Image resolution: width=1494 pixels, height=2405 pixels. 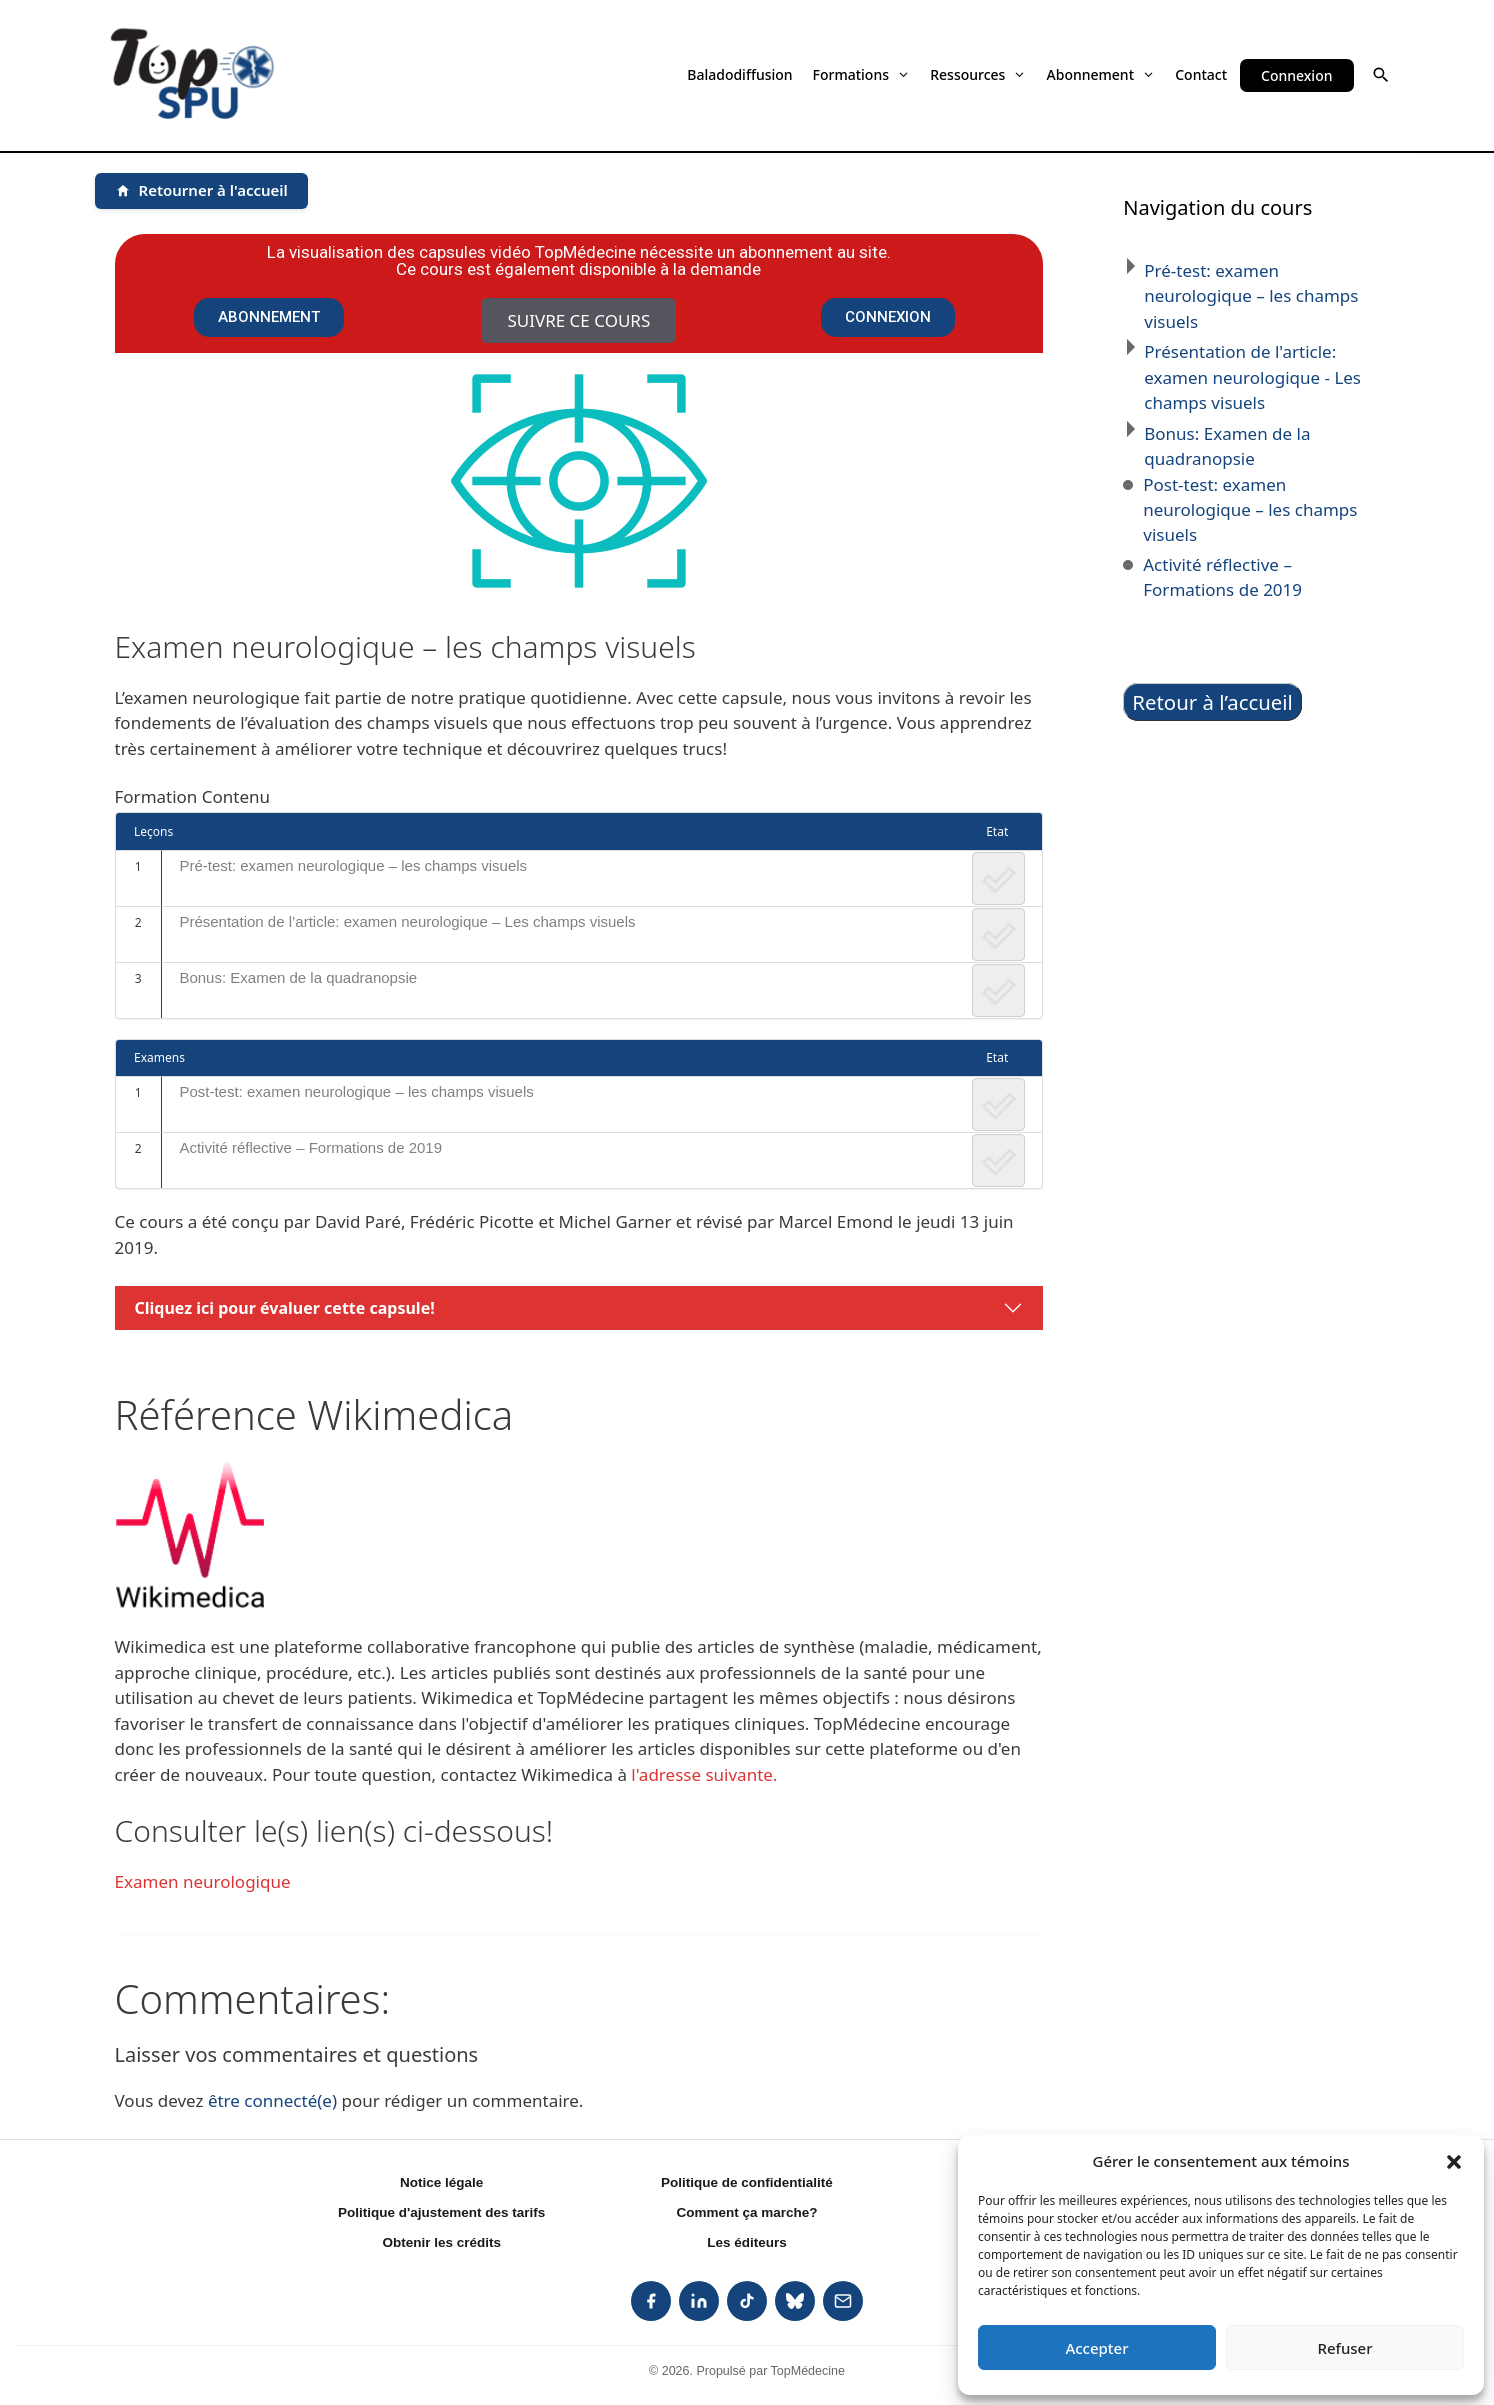 I want to click on [Retourner à l'accueil], so click(x=201, y=191).